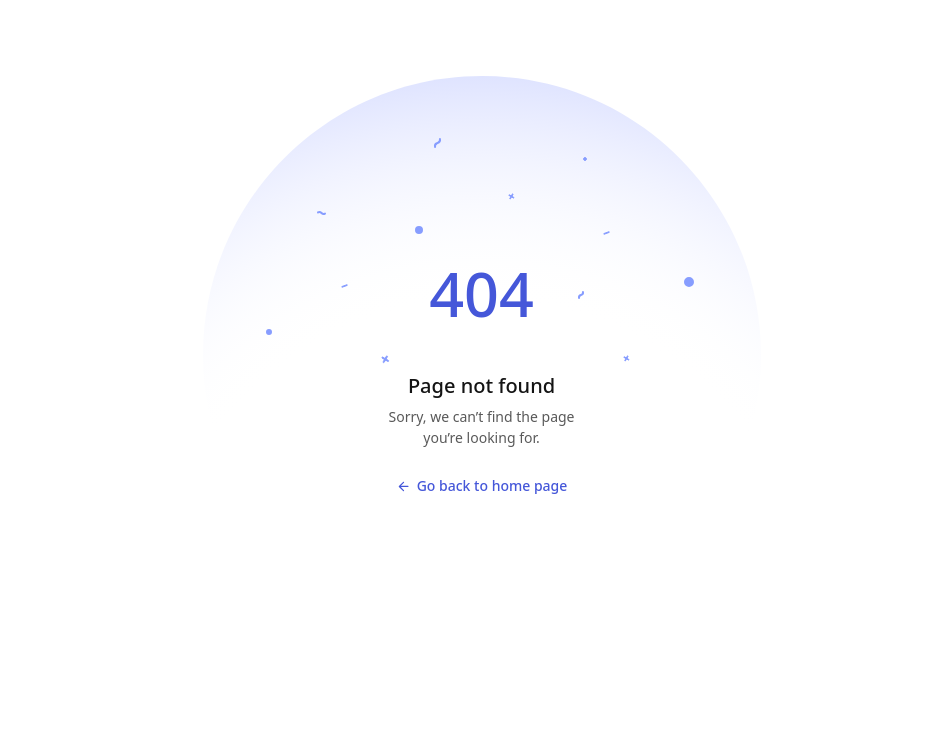 Image resolution: width=947 pixels, height=736 pixels. I want to click on Go back to home page, so click(482, 485).